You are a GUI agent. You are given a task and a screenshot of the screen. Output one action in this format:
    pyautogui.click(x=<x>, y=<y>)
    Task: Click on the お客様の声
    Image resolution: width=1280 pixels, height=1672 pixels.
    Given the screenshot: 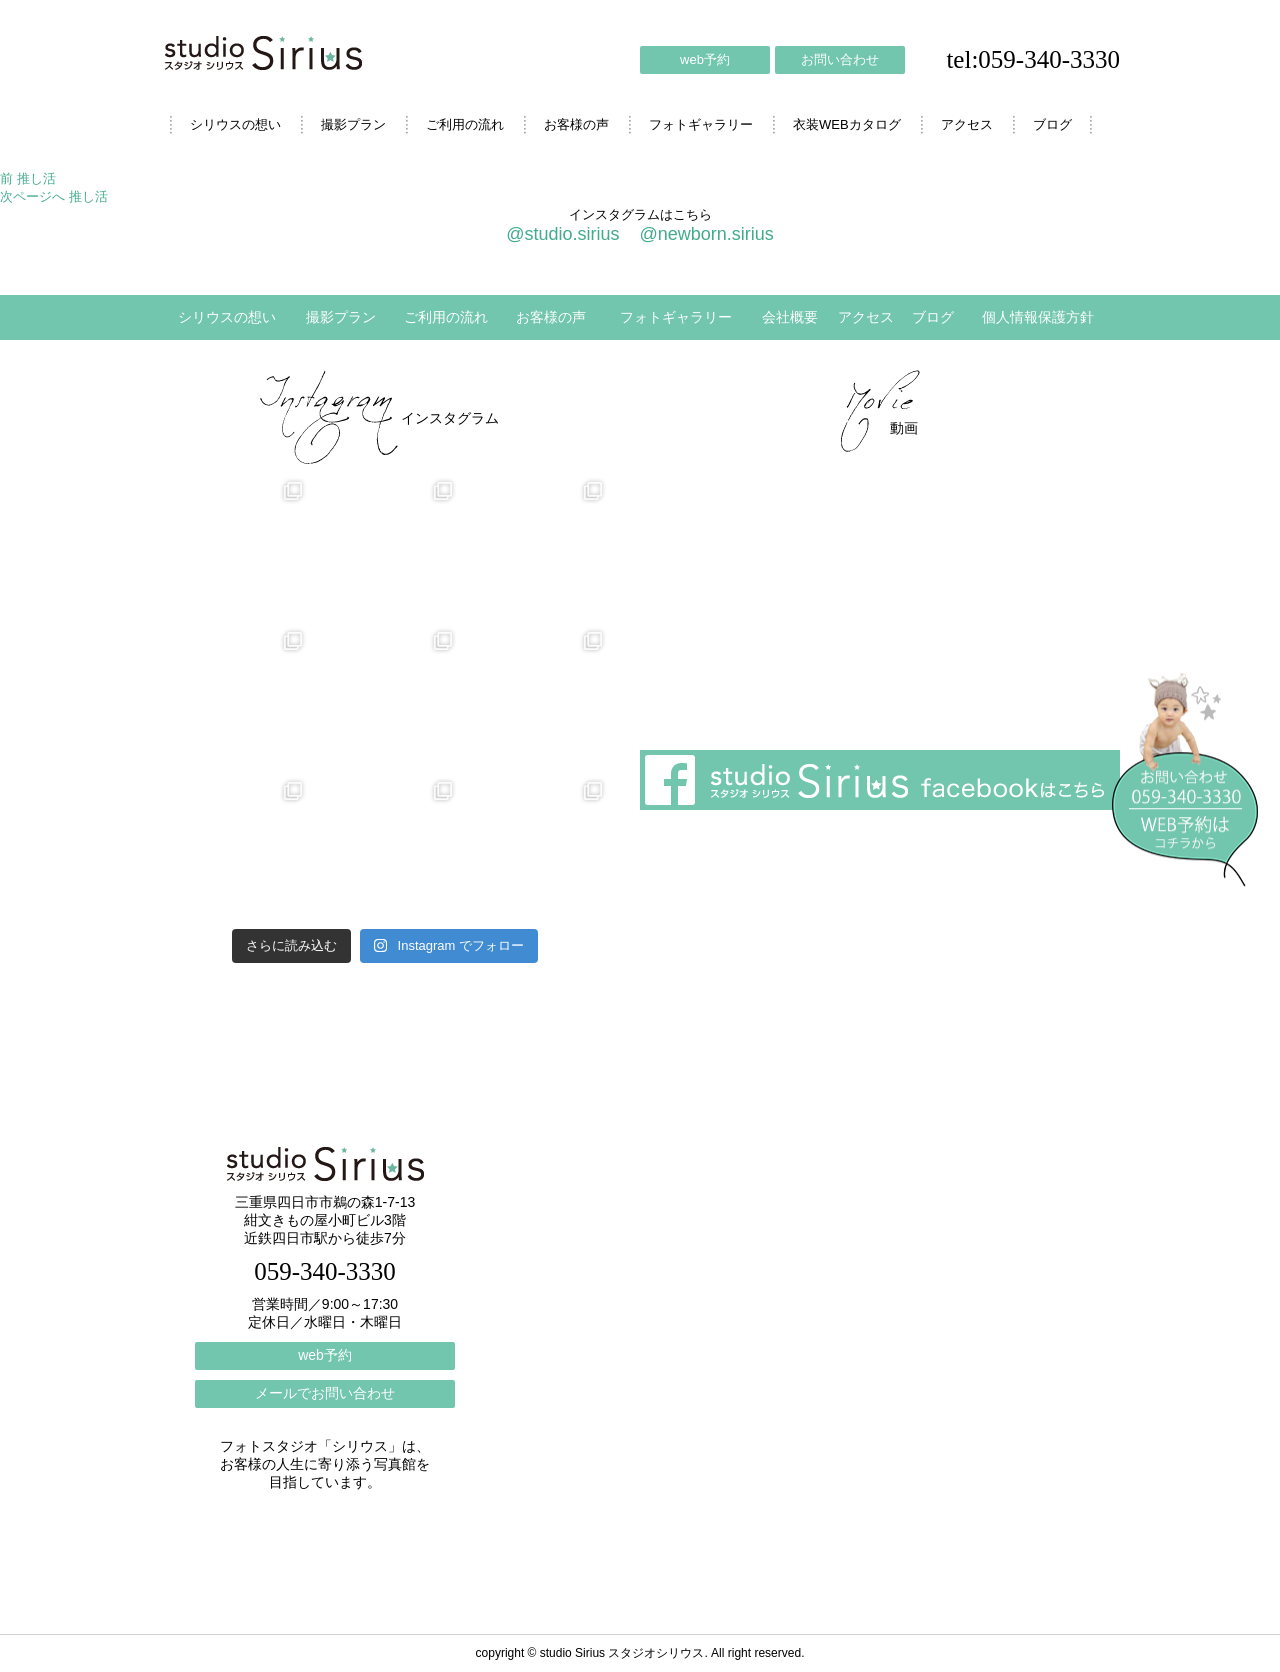 What is the action you would take?
    pyautogui.click(x=576, y=124)
    